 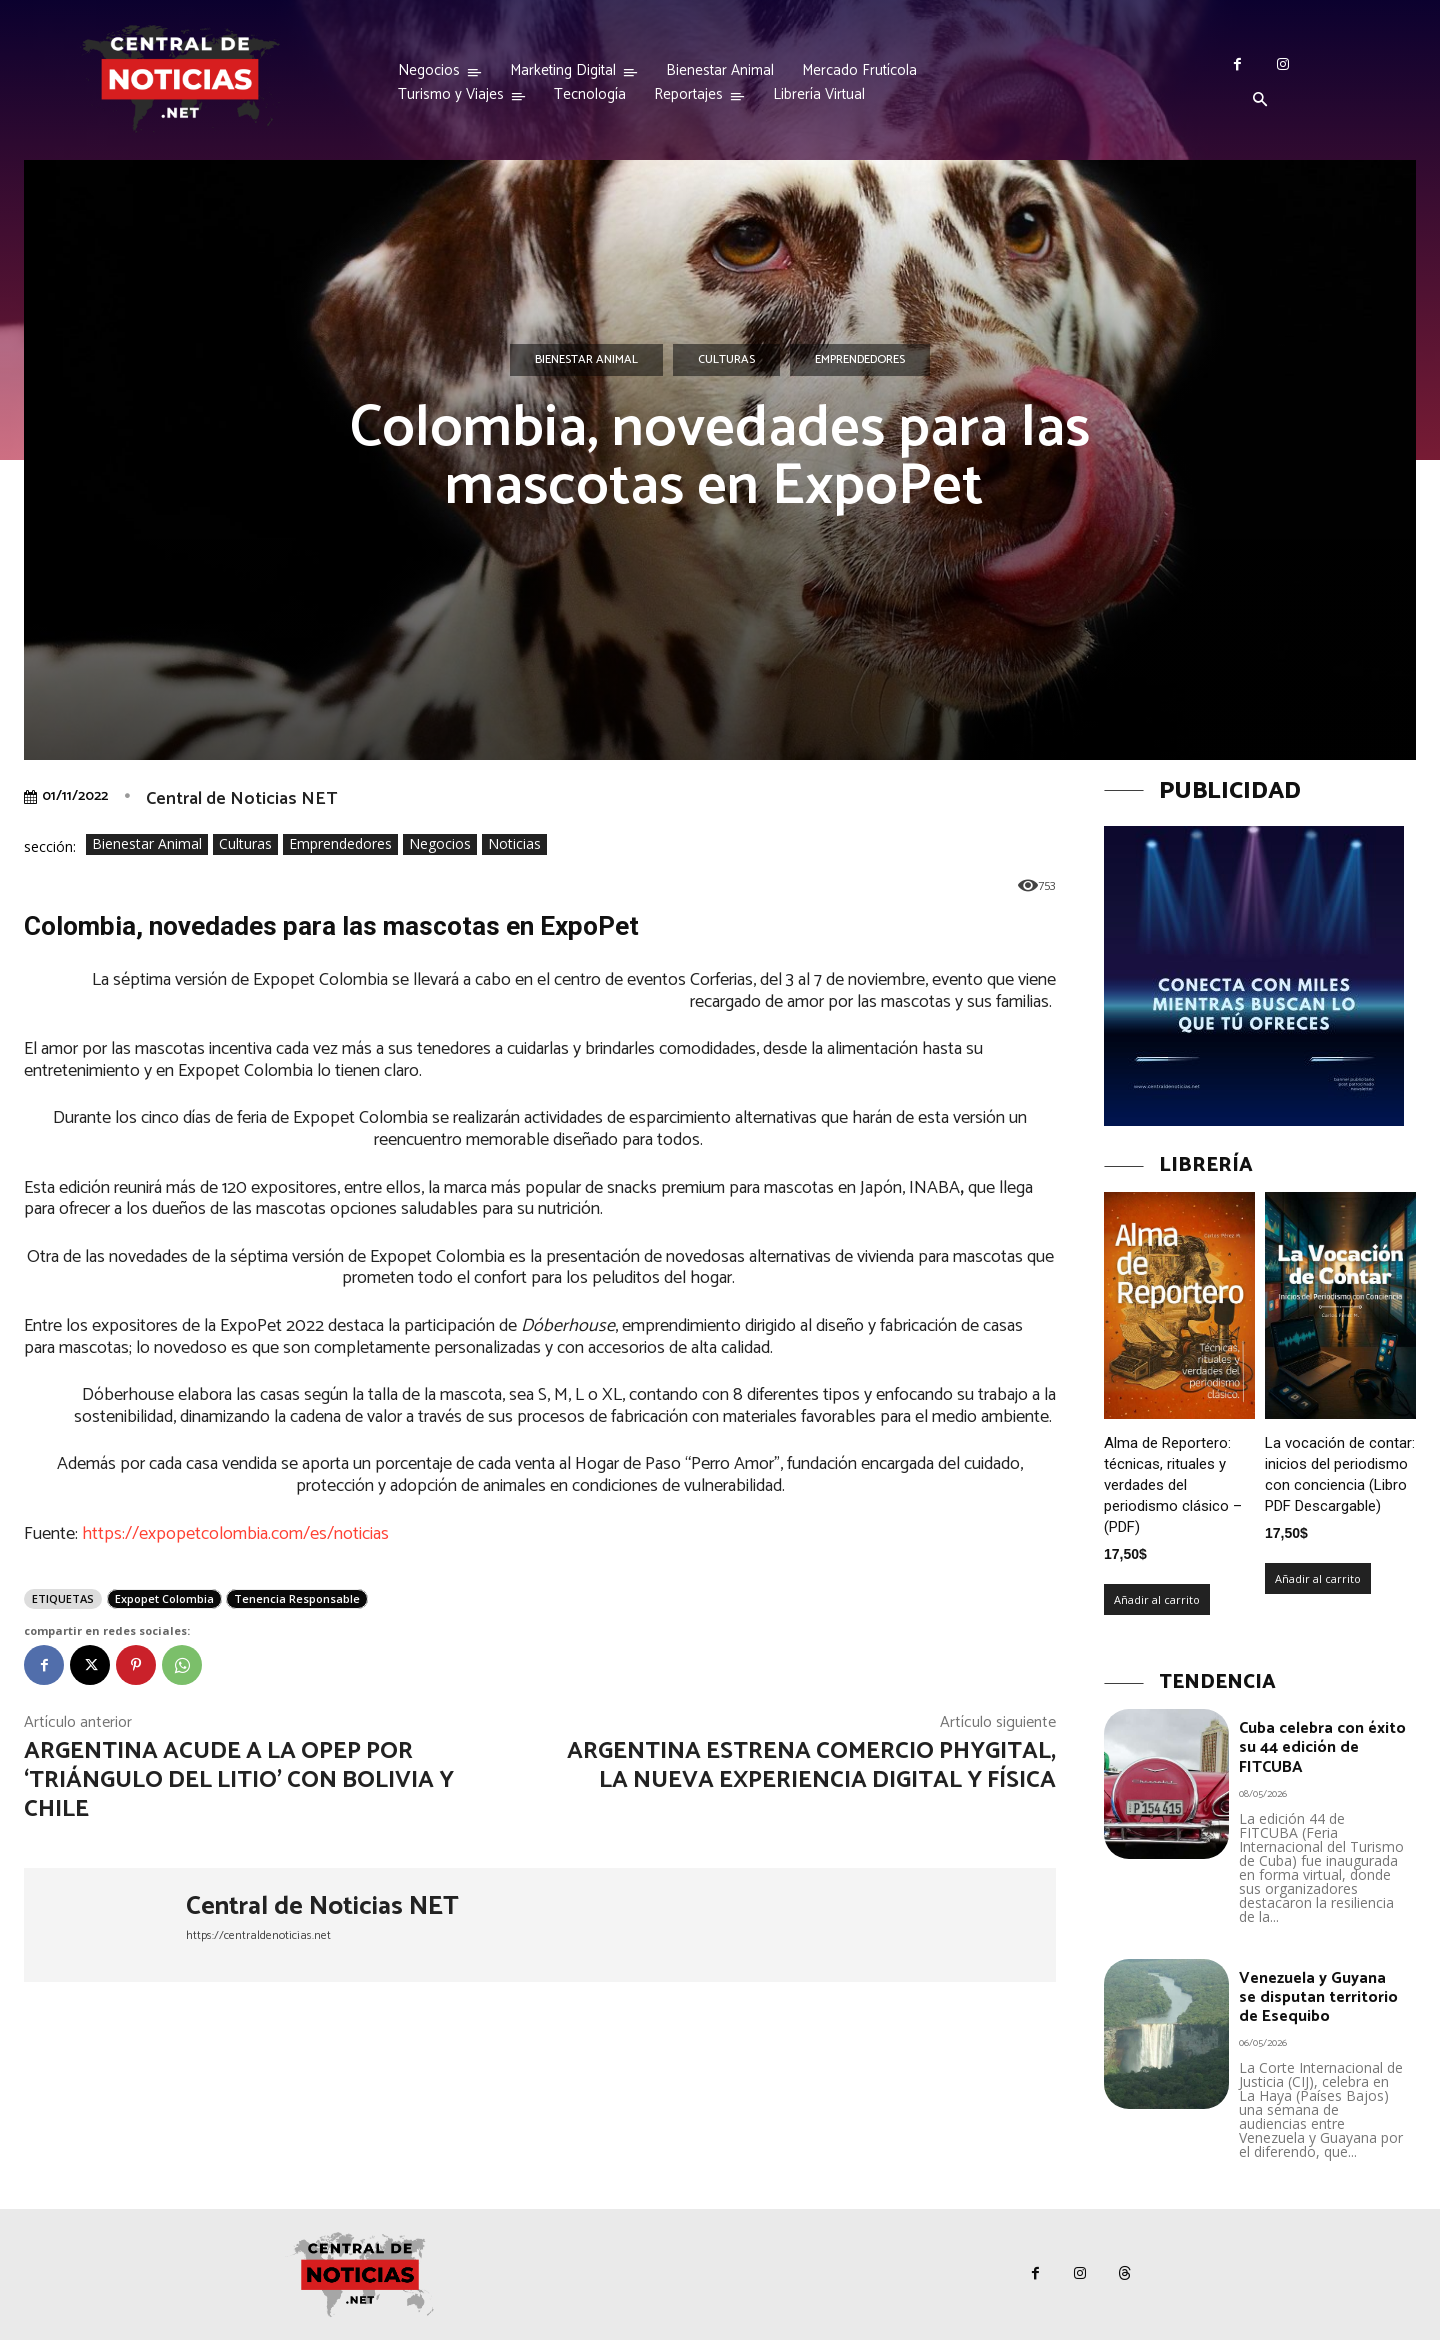 What do you see at coordinates (297, 1598) in the screenshot?
I see `Tenencia Responsable` at bounding box center [297, 1598].